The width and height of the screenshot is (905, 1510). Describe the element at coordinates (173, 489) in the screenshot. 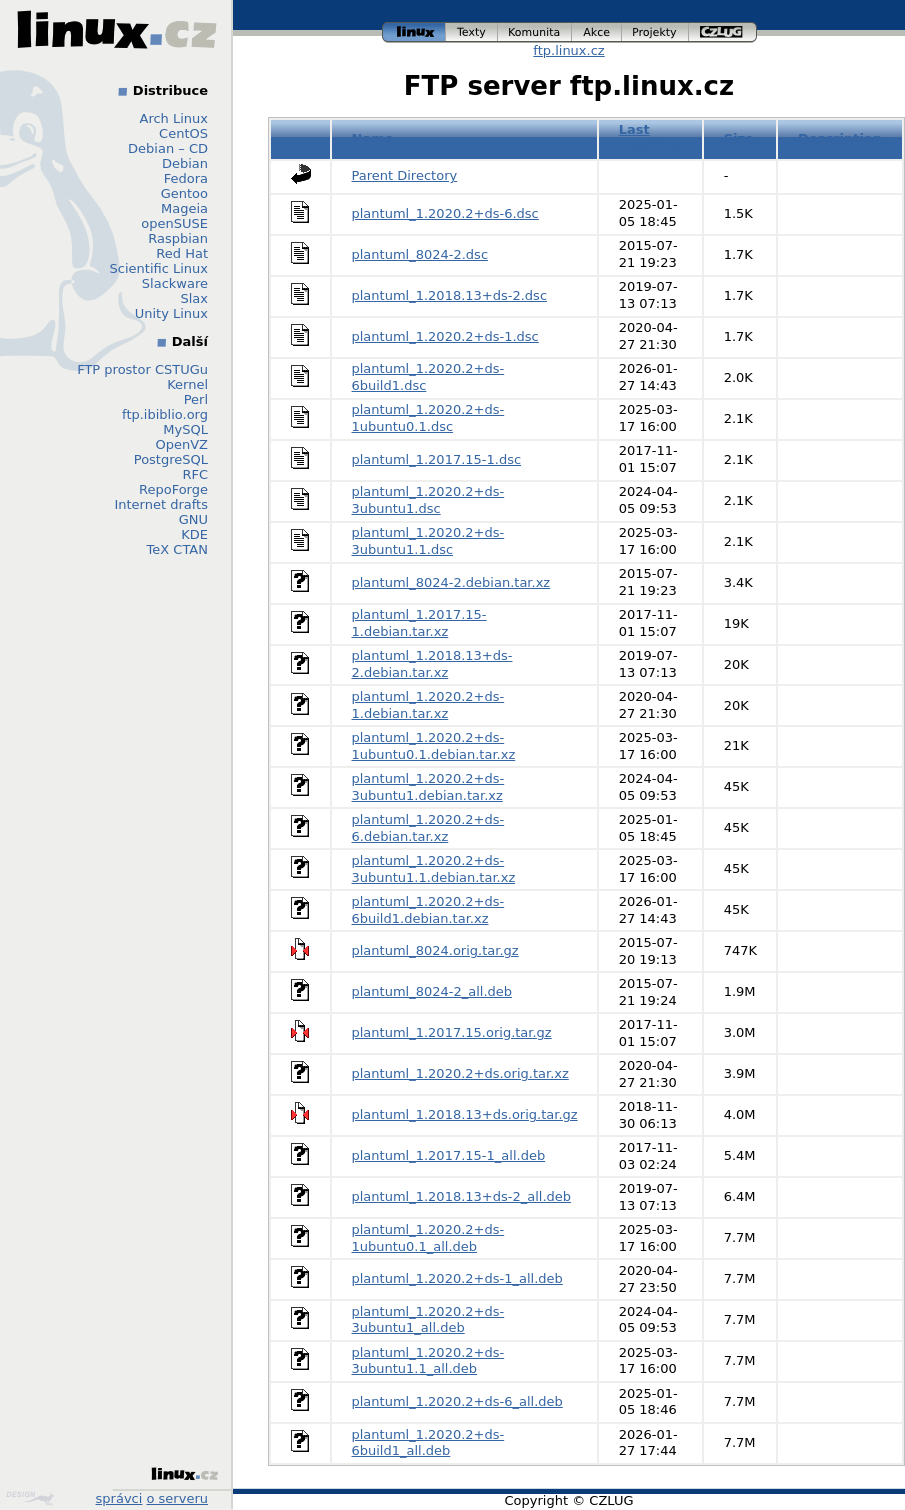

I see `RepoForge` at that location.